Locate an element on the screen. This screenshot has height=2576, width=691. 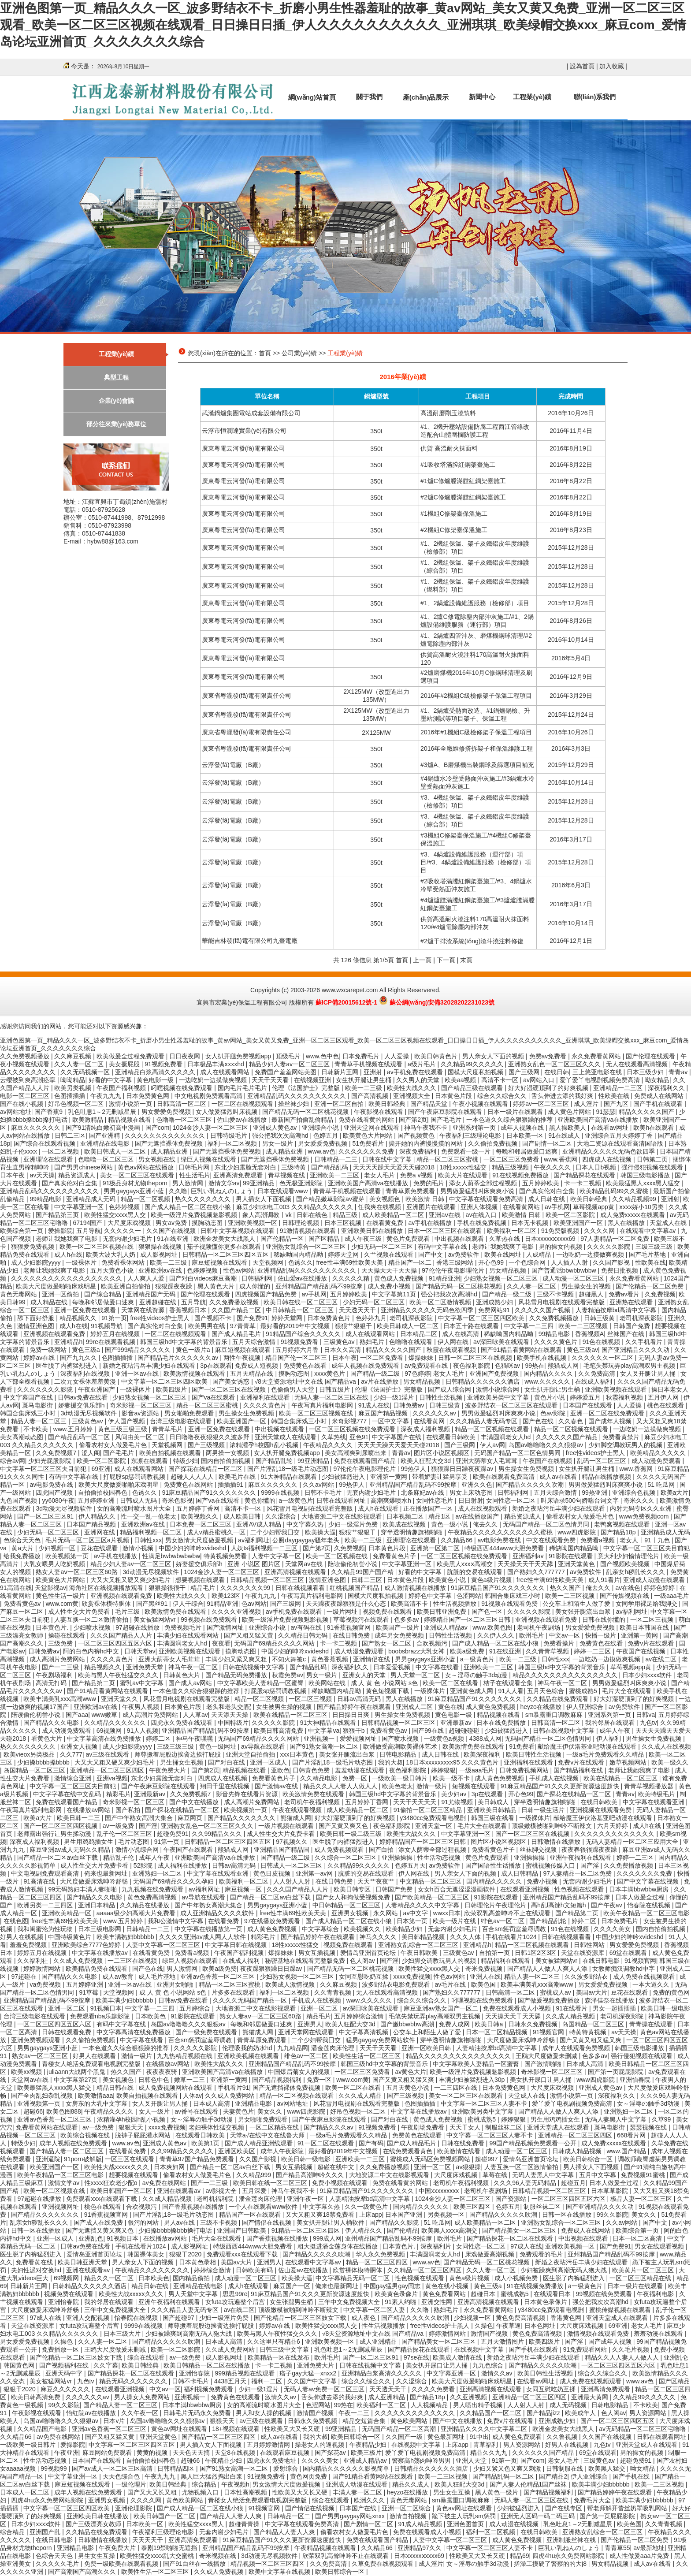
夜夜夜夜骑 is located at coordinates (162, 2071).